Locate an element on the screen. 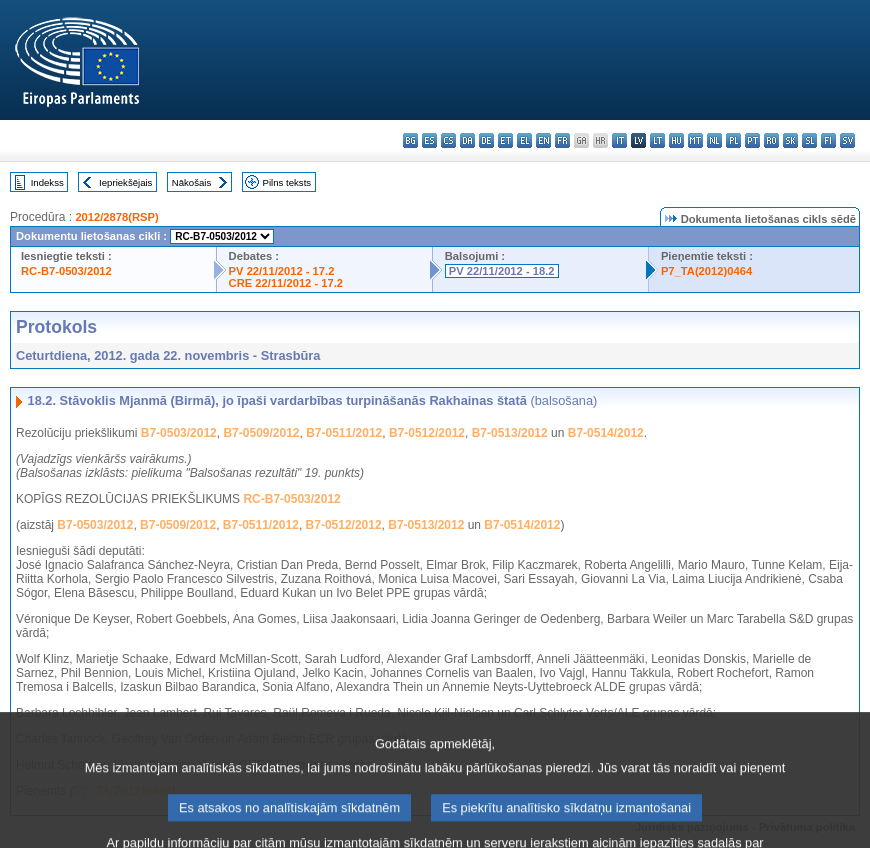  en - English is located at coordinates (543, 140).